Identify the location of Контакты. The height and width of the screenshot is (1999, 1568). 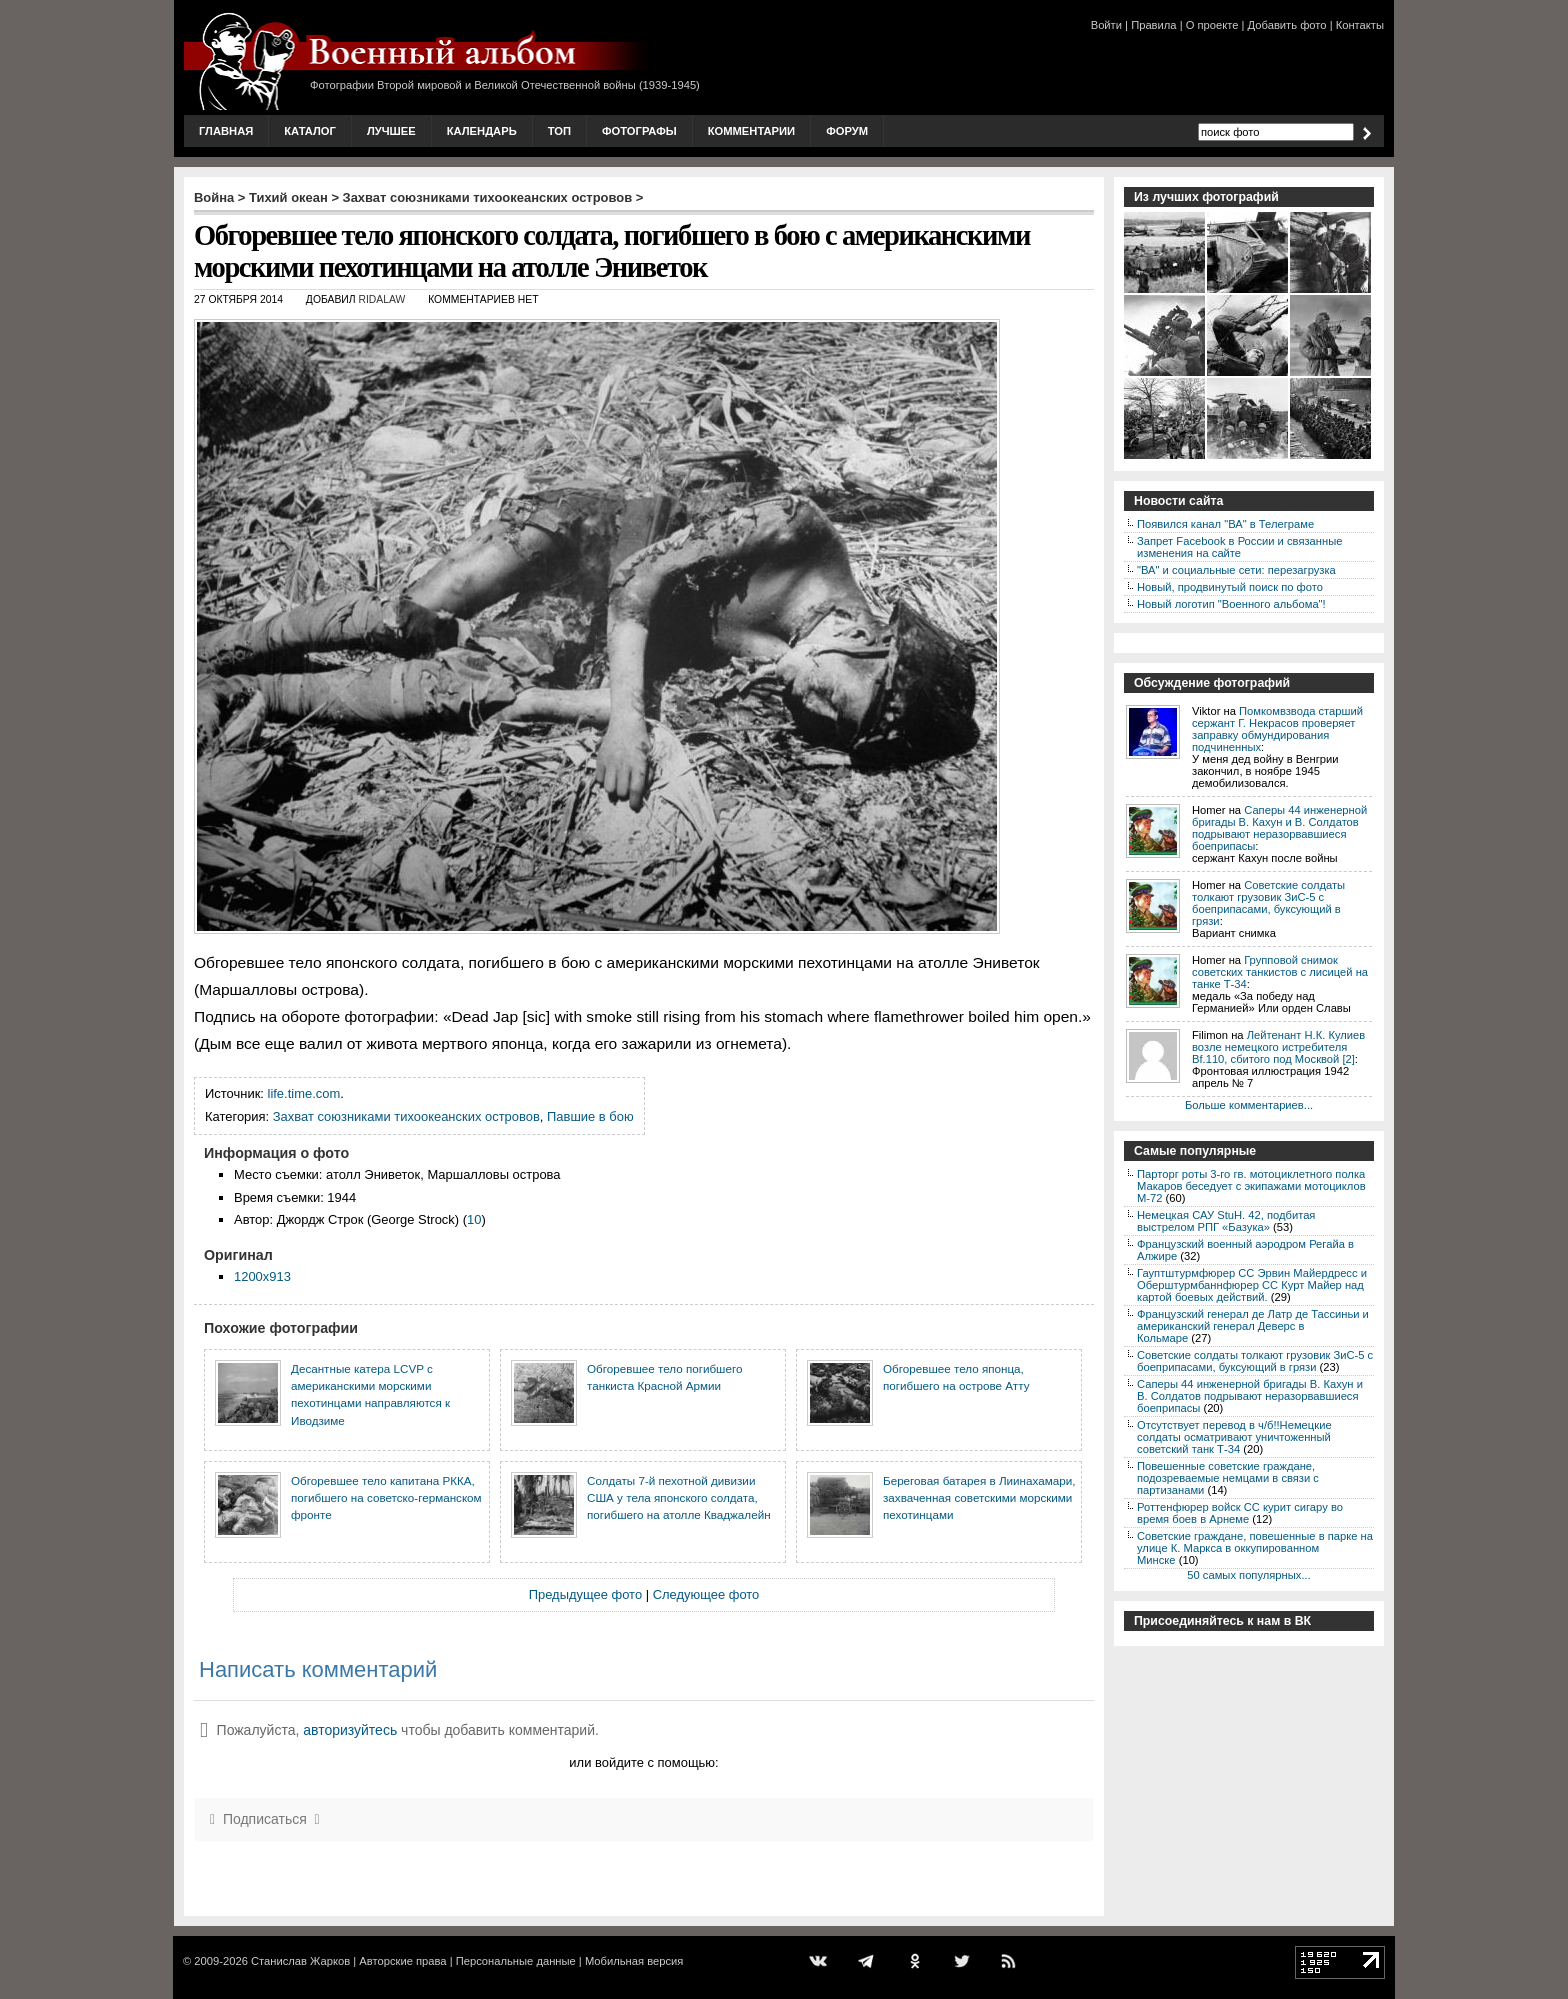
(1360, 25).